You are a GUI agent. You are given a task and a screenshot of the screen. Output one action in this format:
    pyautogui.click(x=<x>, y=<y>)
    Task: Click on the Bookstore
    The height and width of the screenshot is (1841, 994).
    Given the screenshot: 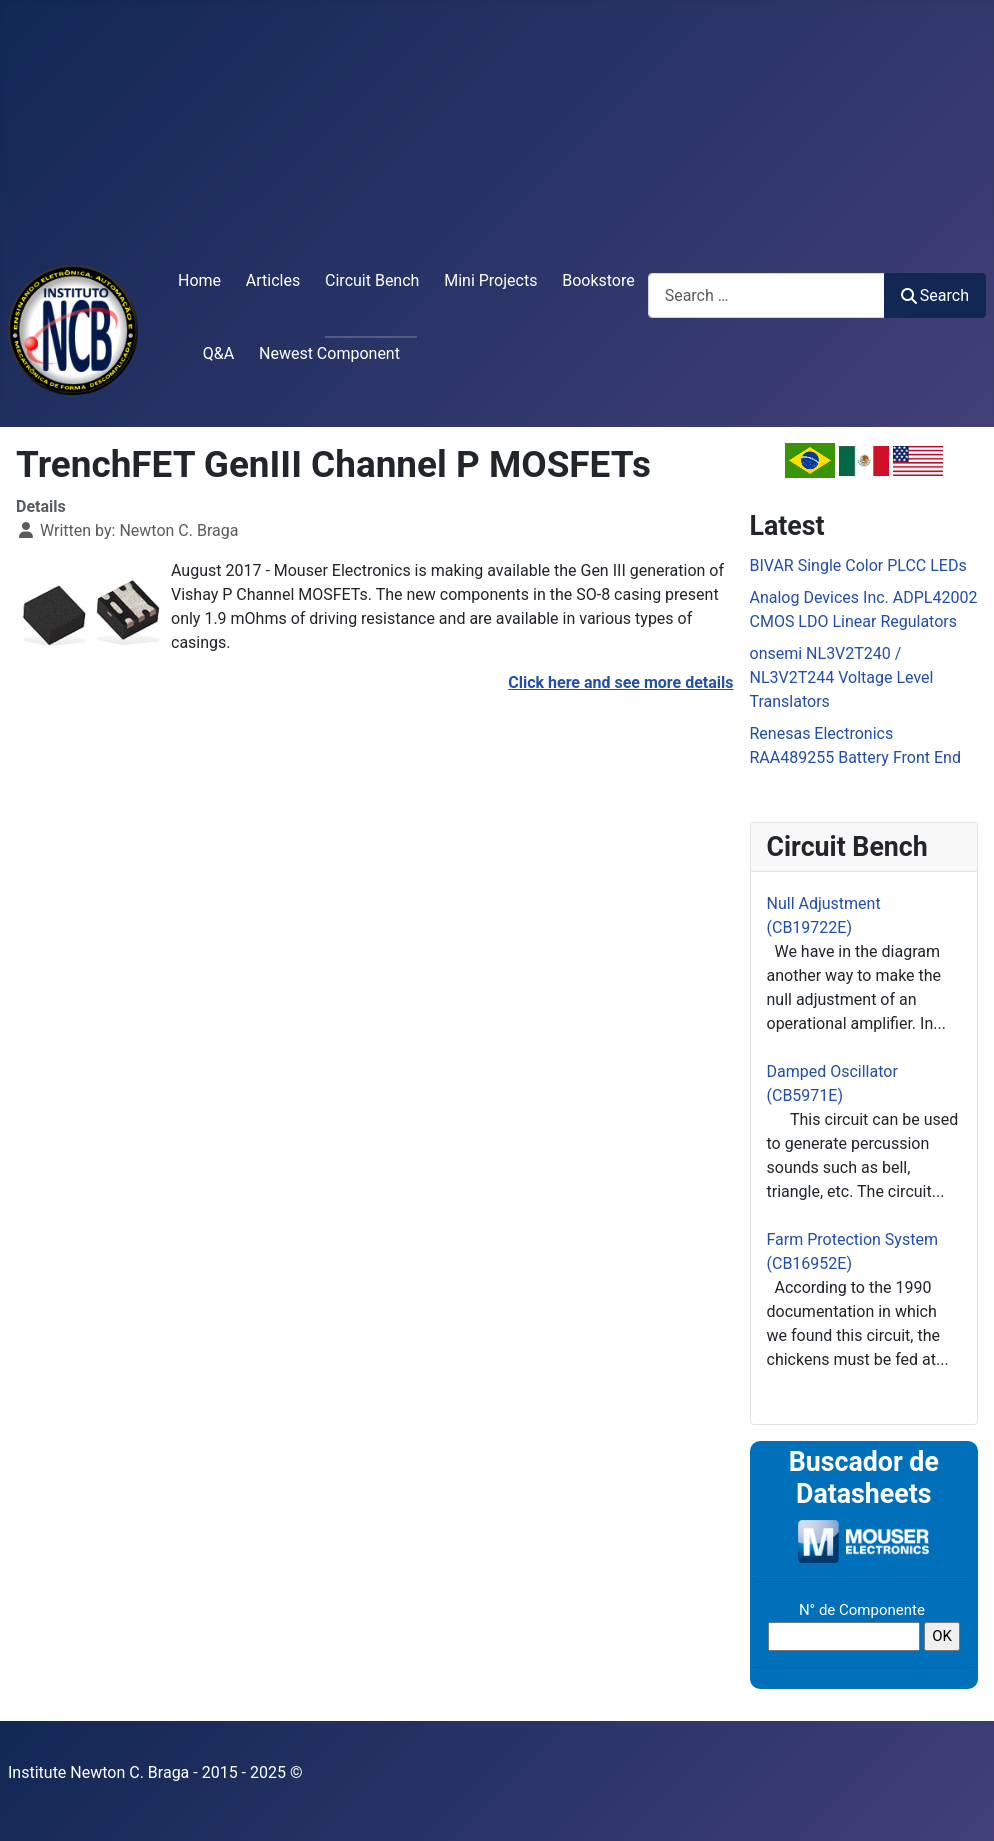 What is the action you would take?
    pyautogui.click(x=598, y=280)
    